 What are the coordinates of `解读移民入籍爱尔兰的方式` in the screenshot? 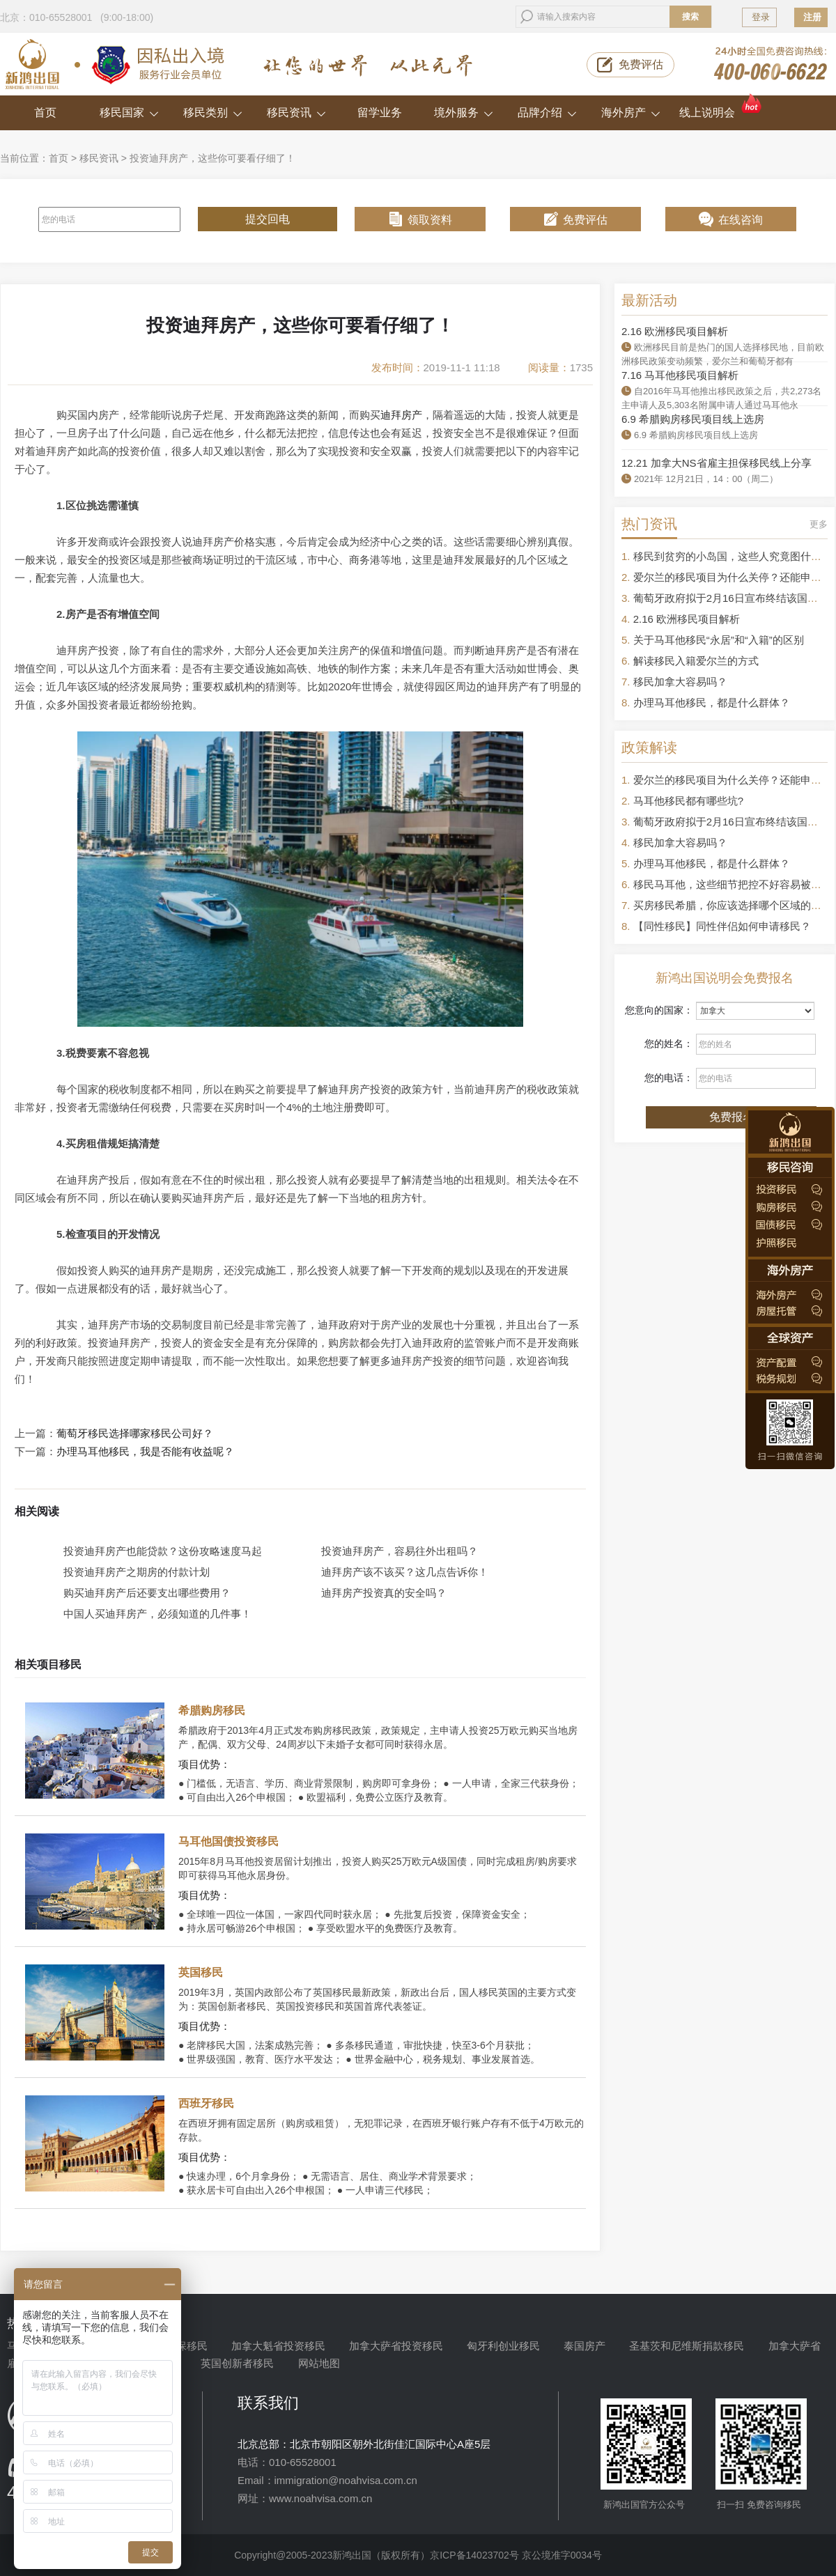 It's located at (696, 661).